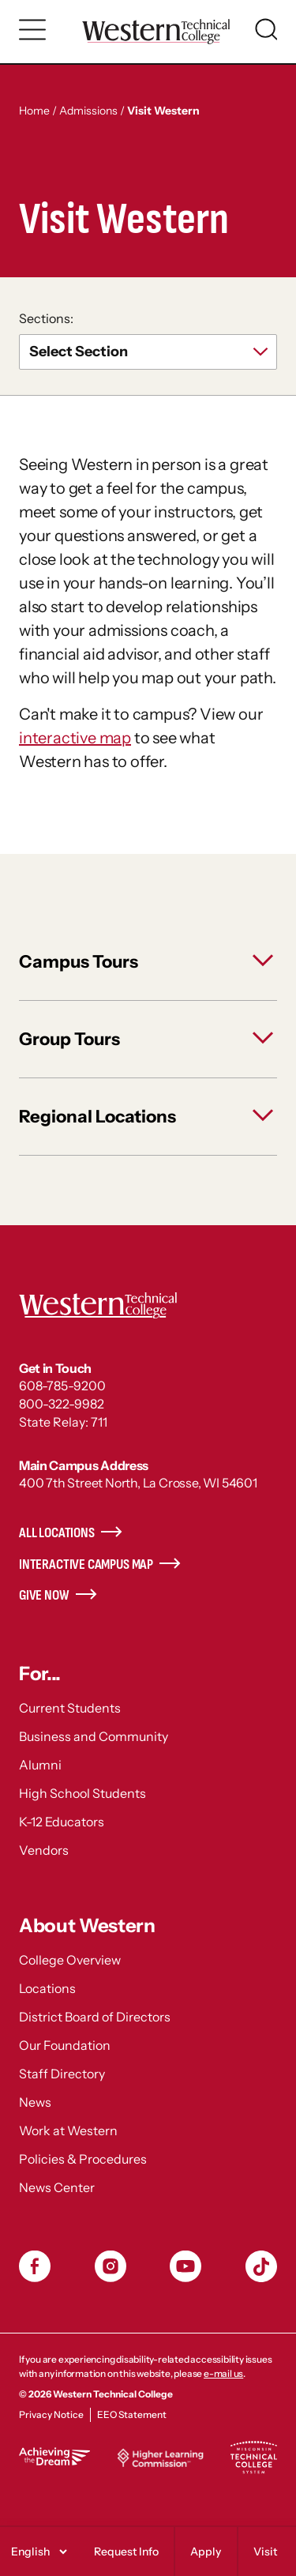 This screenshot has height=2576, width=296. What do you see at coordinates (86, 1564) in the screenshot?
I see `Interactive Campus Map` at bounding box center [86, 1564].